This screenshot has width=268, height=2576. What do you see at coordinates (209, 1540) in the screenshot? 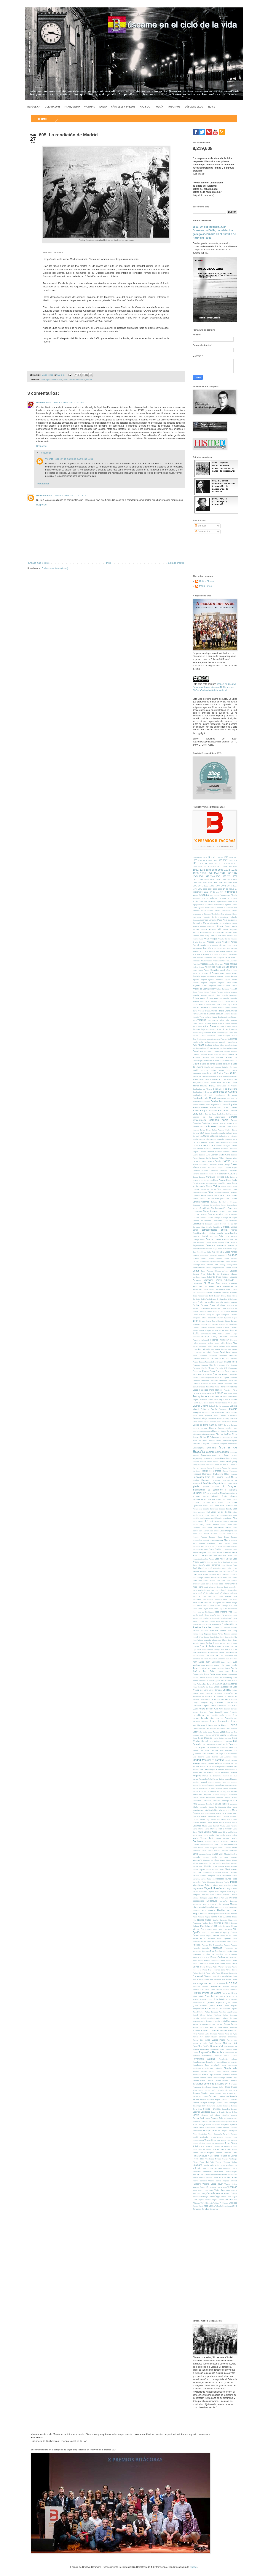
I see `Joaquín Franco` at bounding box center [209, 1540].